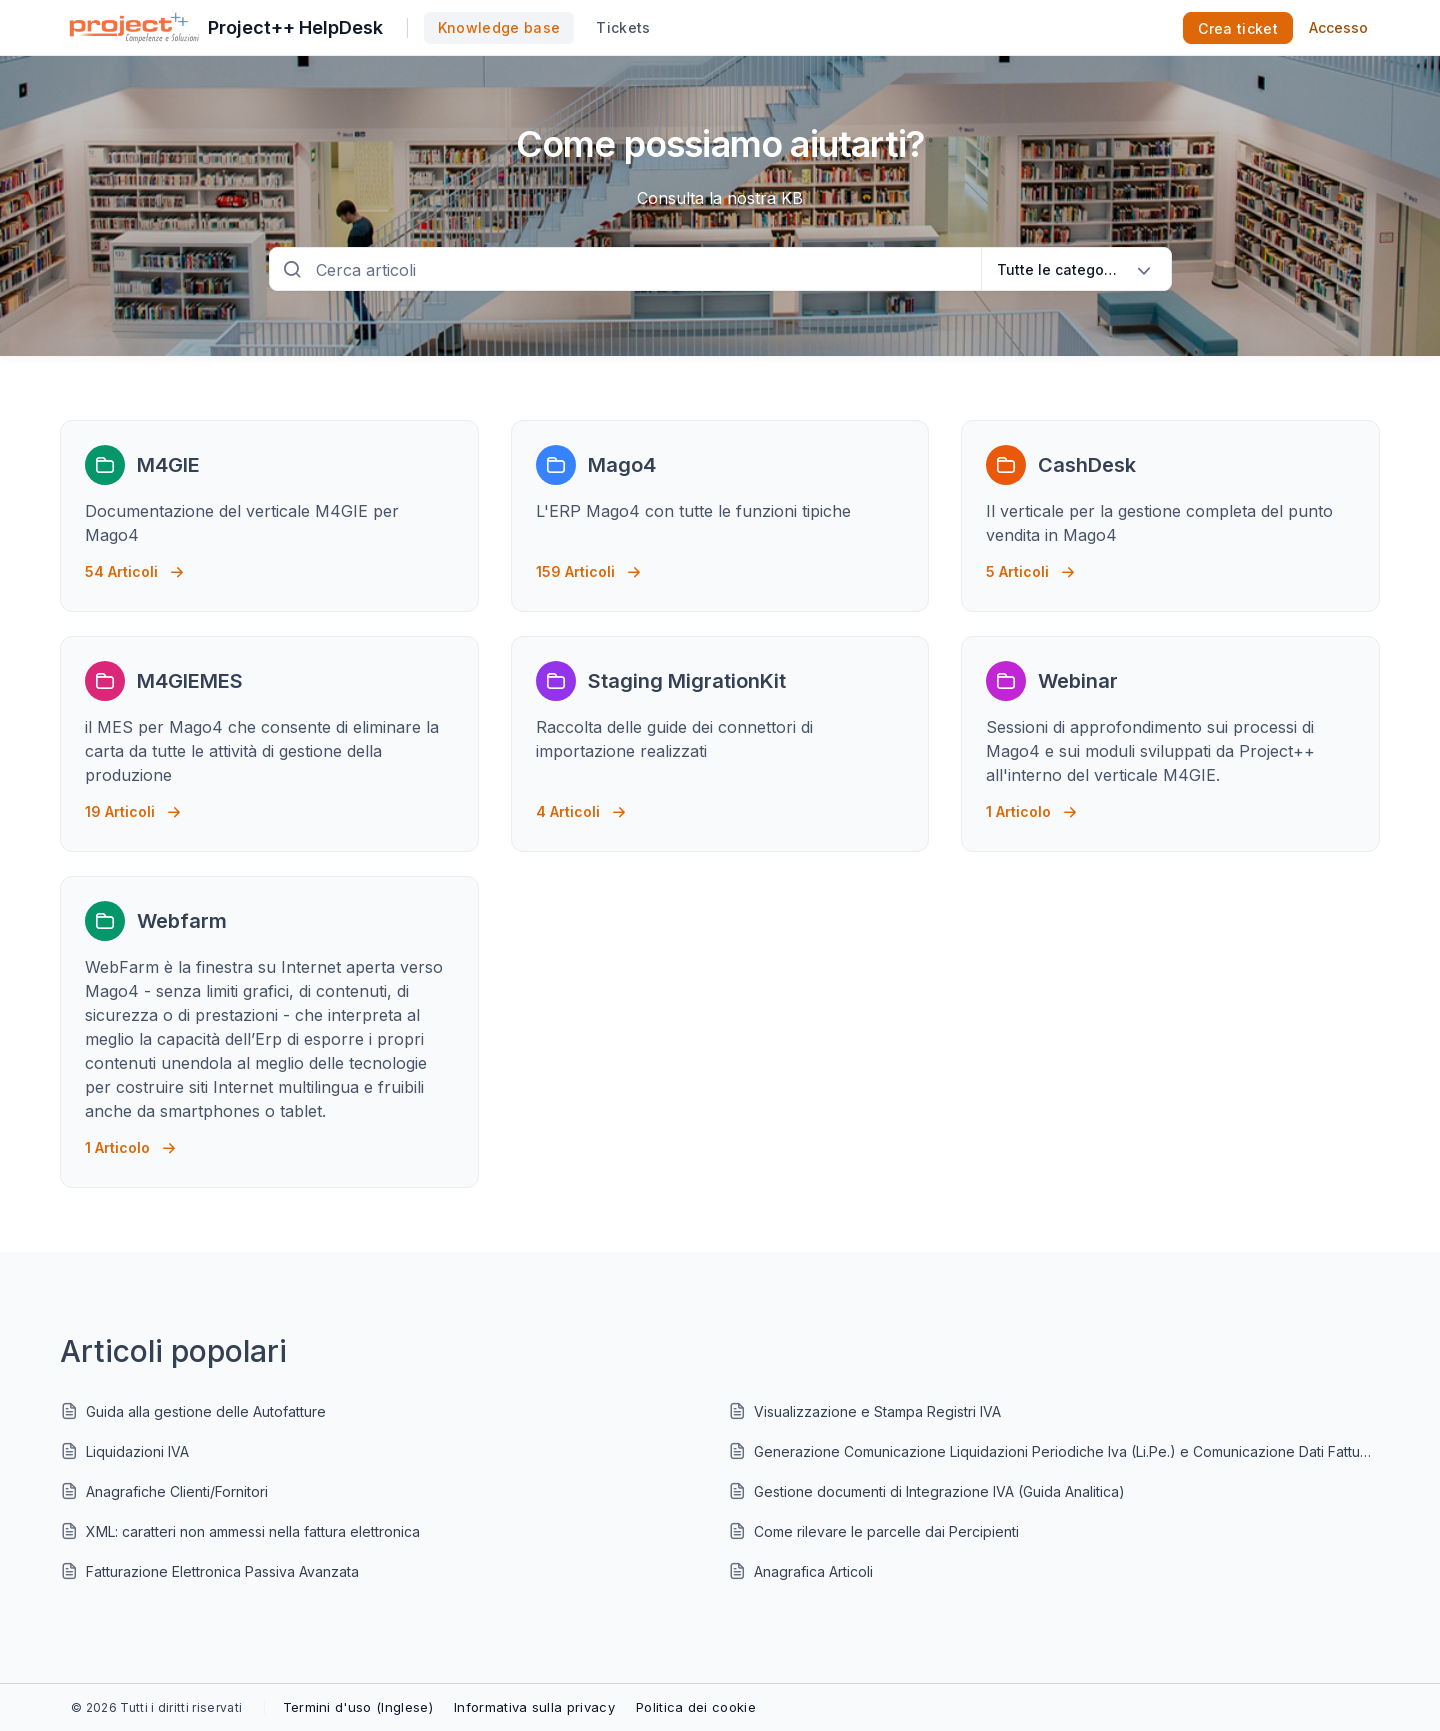 The image size is (1440, 1731). What do you see at coordinates (1338, 27) in the screenshot?
I see `Accesso` at bounding box center [1338, 27].